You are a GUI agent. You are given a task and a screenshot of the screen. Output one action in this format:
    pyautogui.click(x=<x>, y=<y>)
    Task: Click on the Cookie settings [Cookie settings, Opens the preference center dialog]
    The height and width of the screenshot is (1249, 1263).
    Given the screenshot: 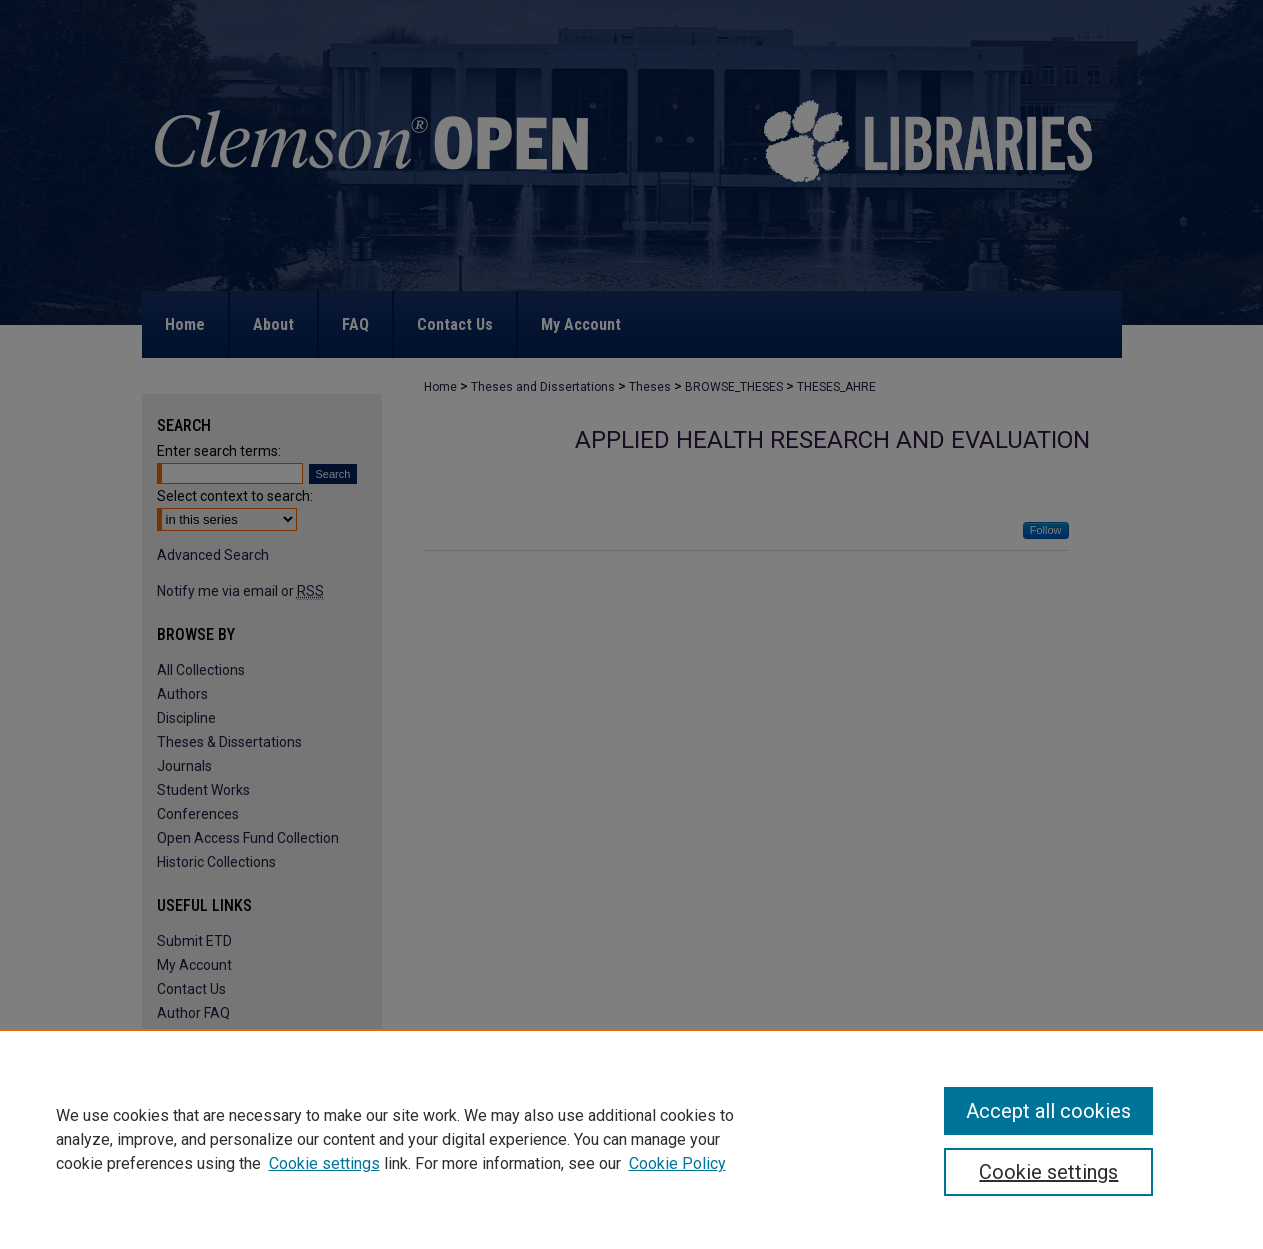 What is the action you would take?
    pyautogui.click(x=1048, y=1172)
    